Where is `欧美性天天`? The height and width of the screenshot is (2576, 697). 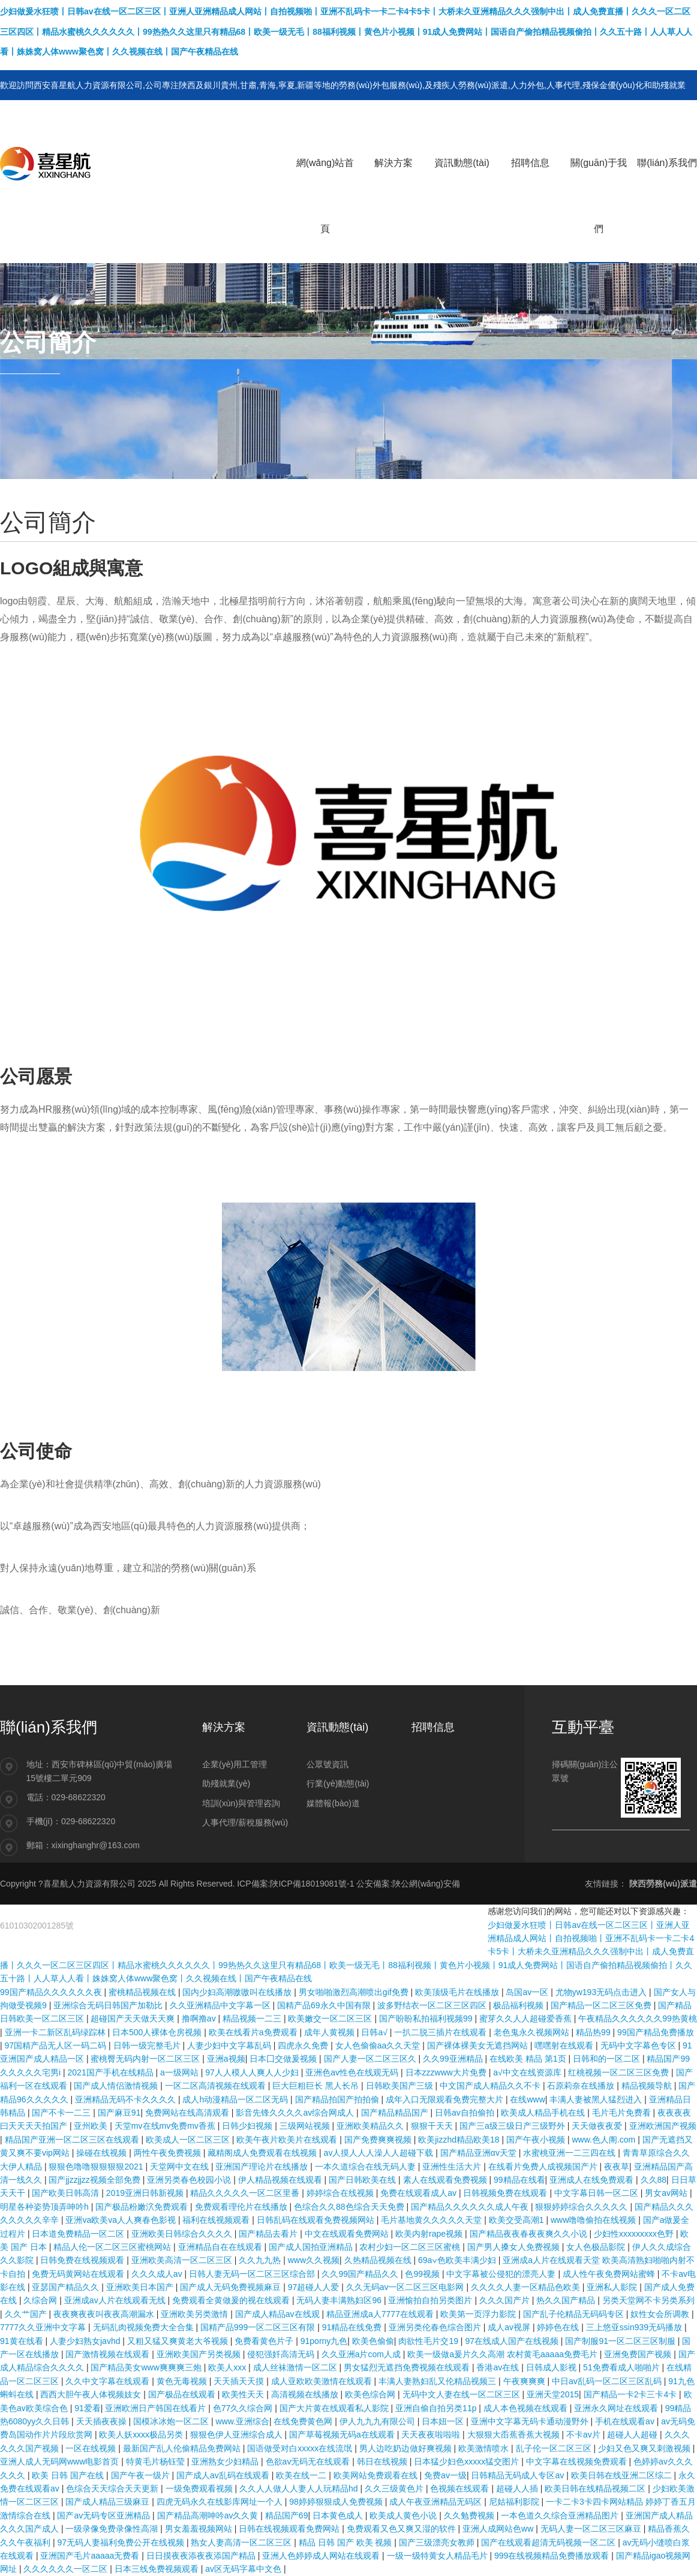 欧美性天天 is located at coordinates (244, 2394).